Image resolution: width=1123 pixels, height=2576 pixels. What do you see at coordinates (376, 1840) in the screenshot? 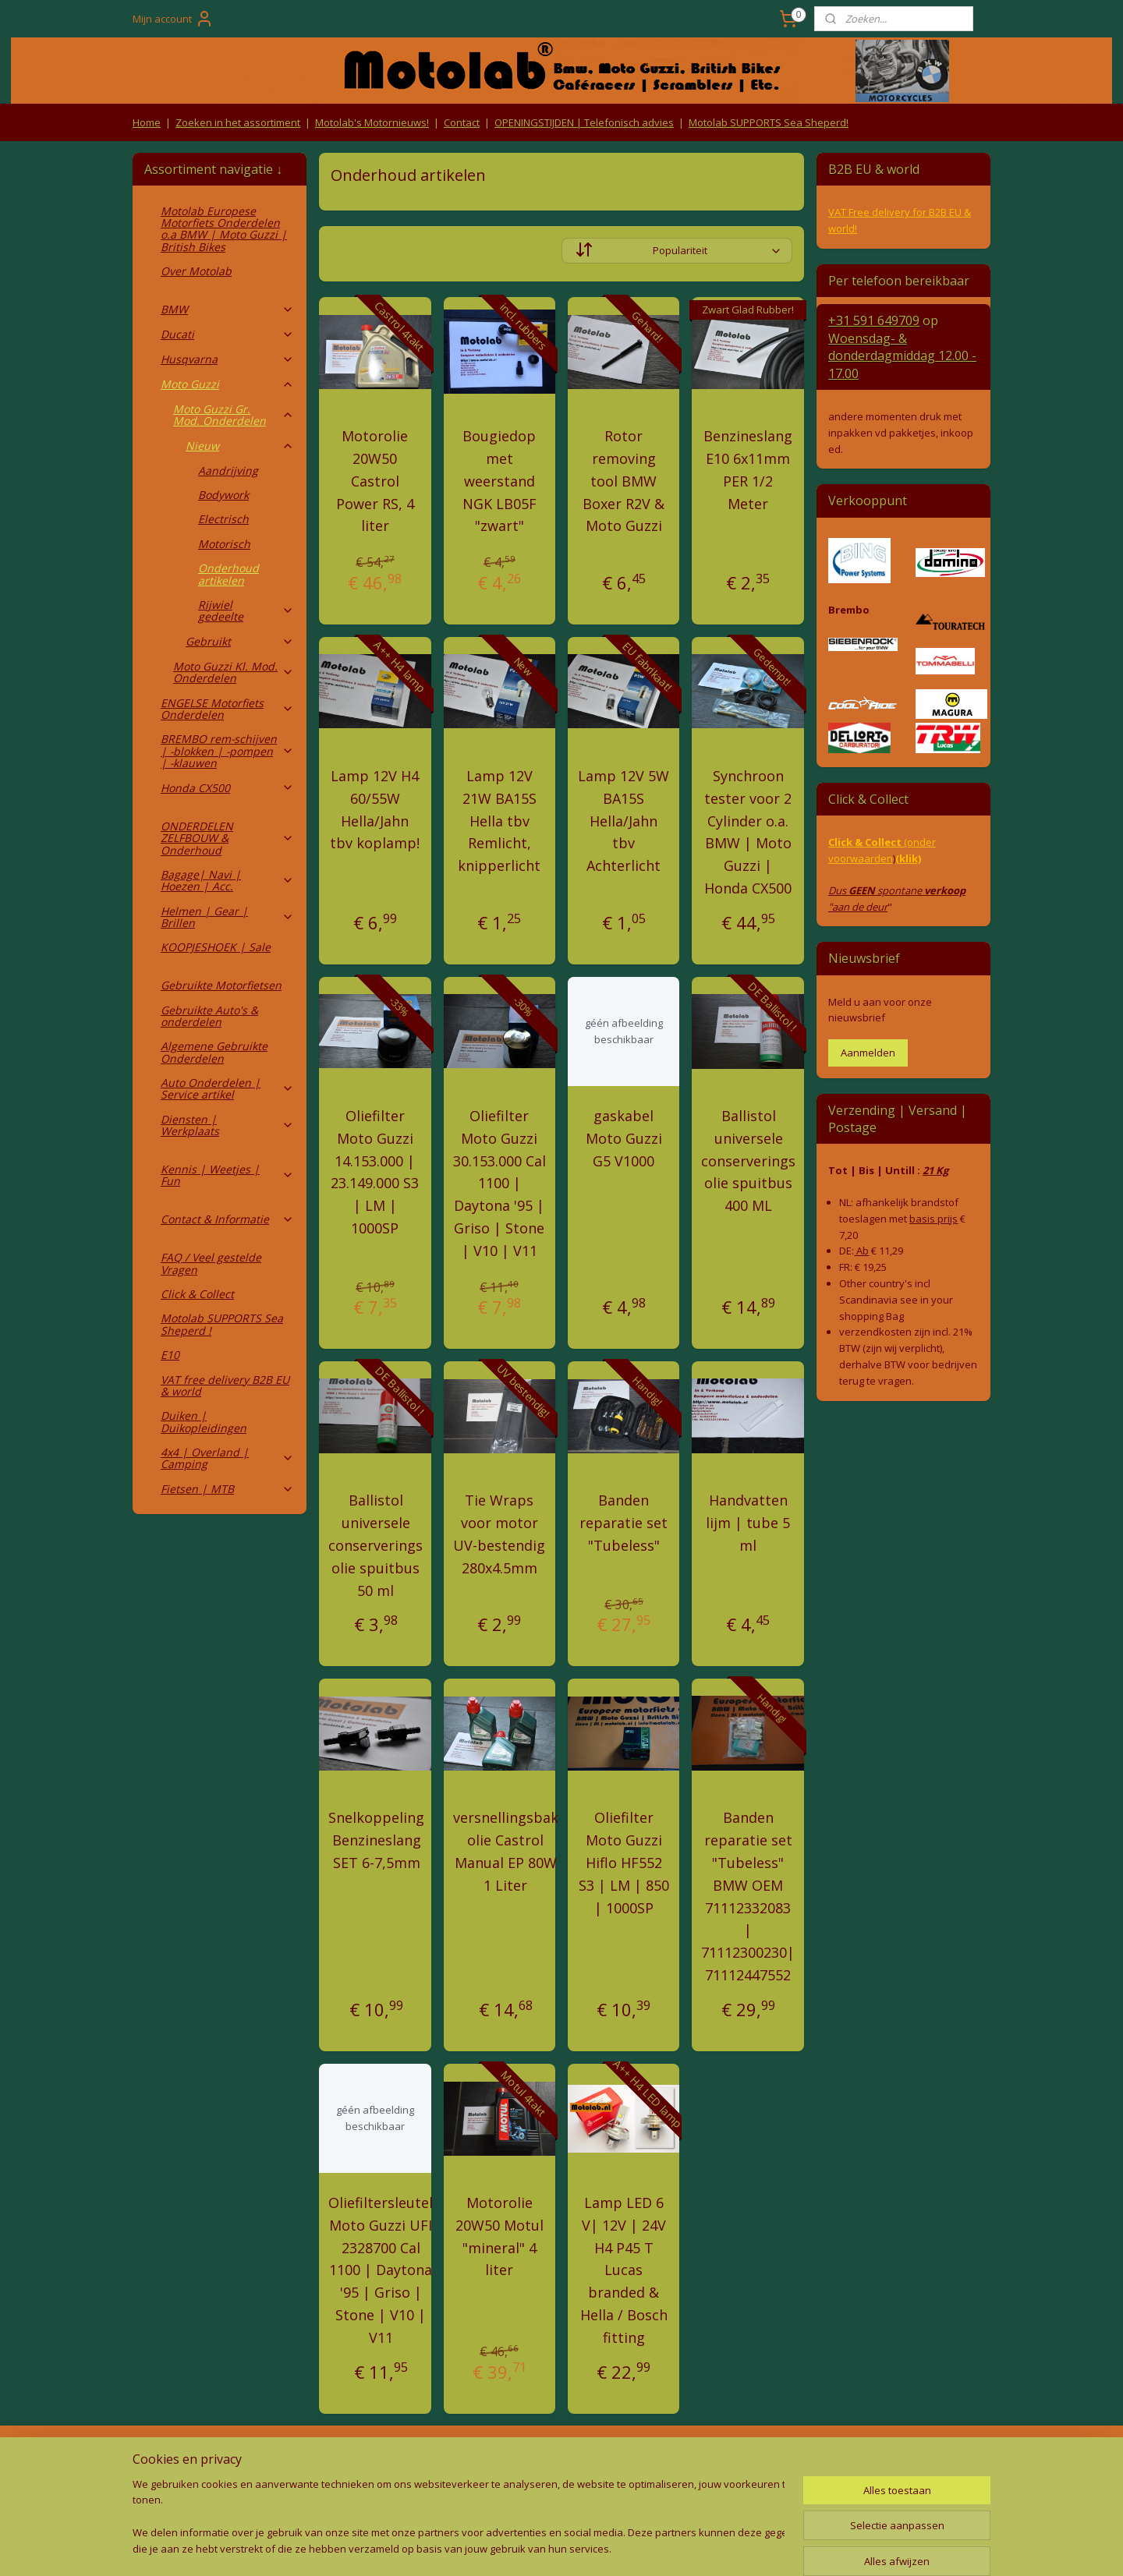
I see `Snelkoppeling Benzineslang SET 6-7,5mm` at bounding box center [376, 1840].